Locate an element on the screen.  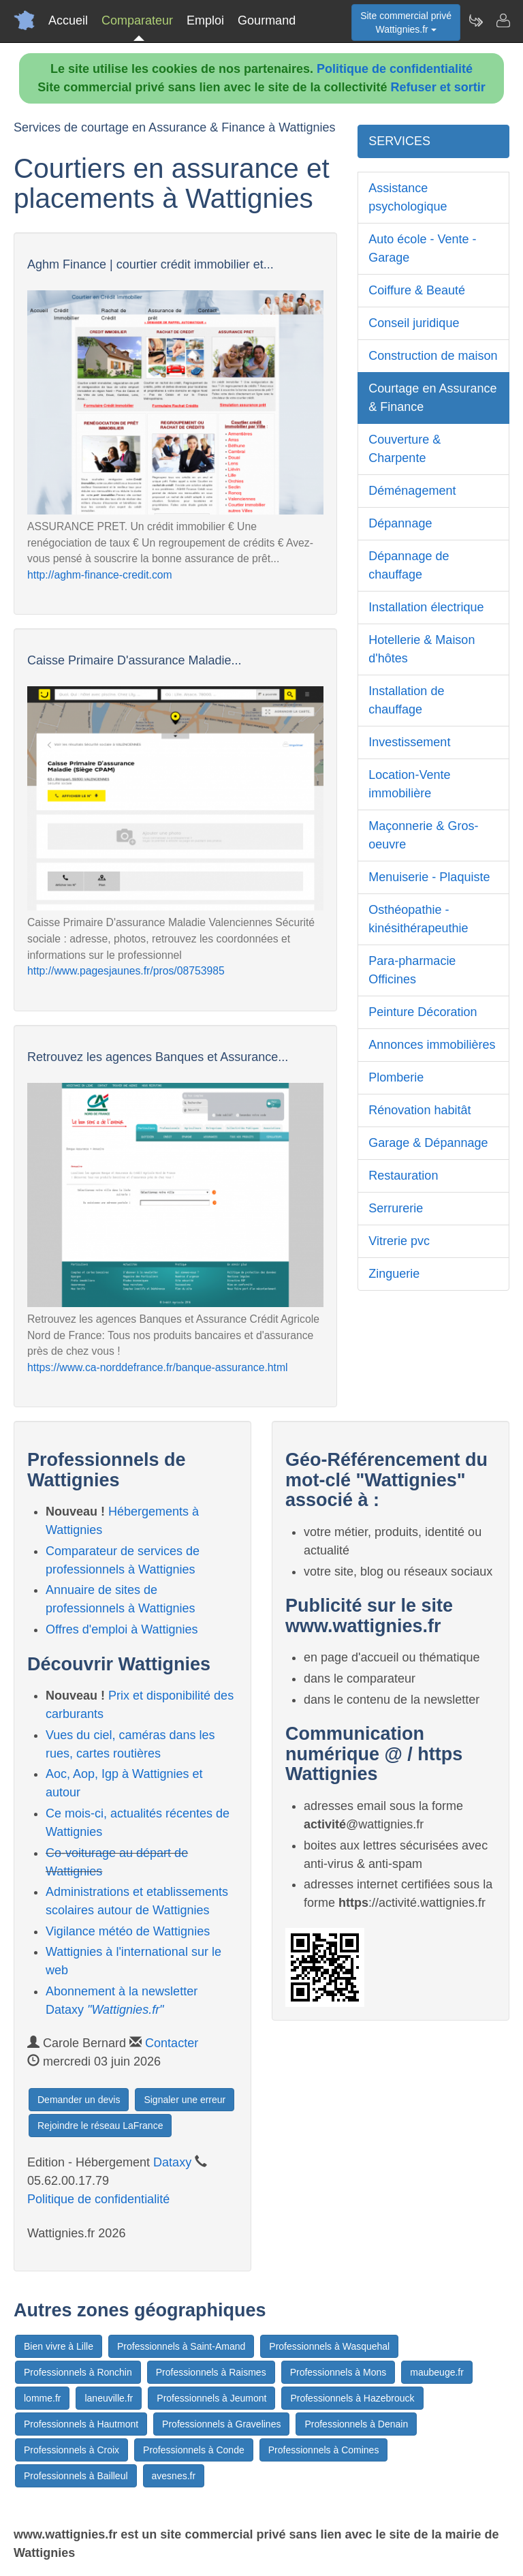
Professionnels à Ronchin is located at coordinates (78, 2372).